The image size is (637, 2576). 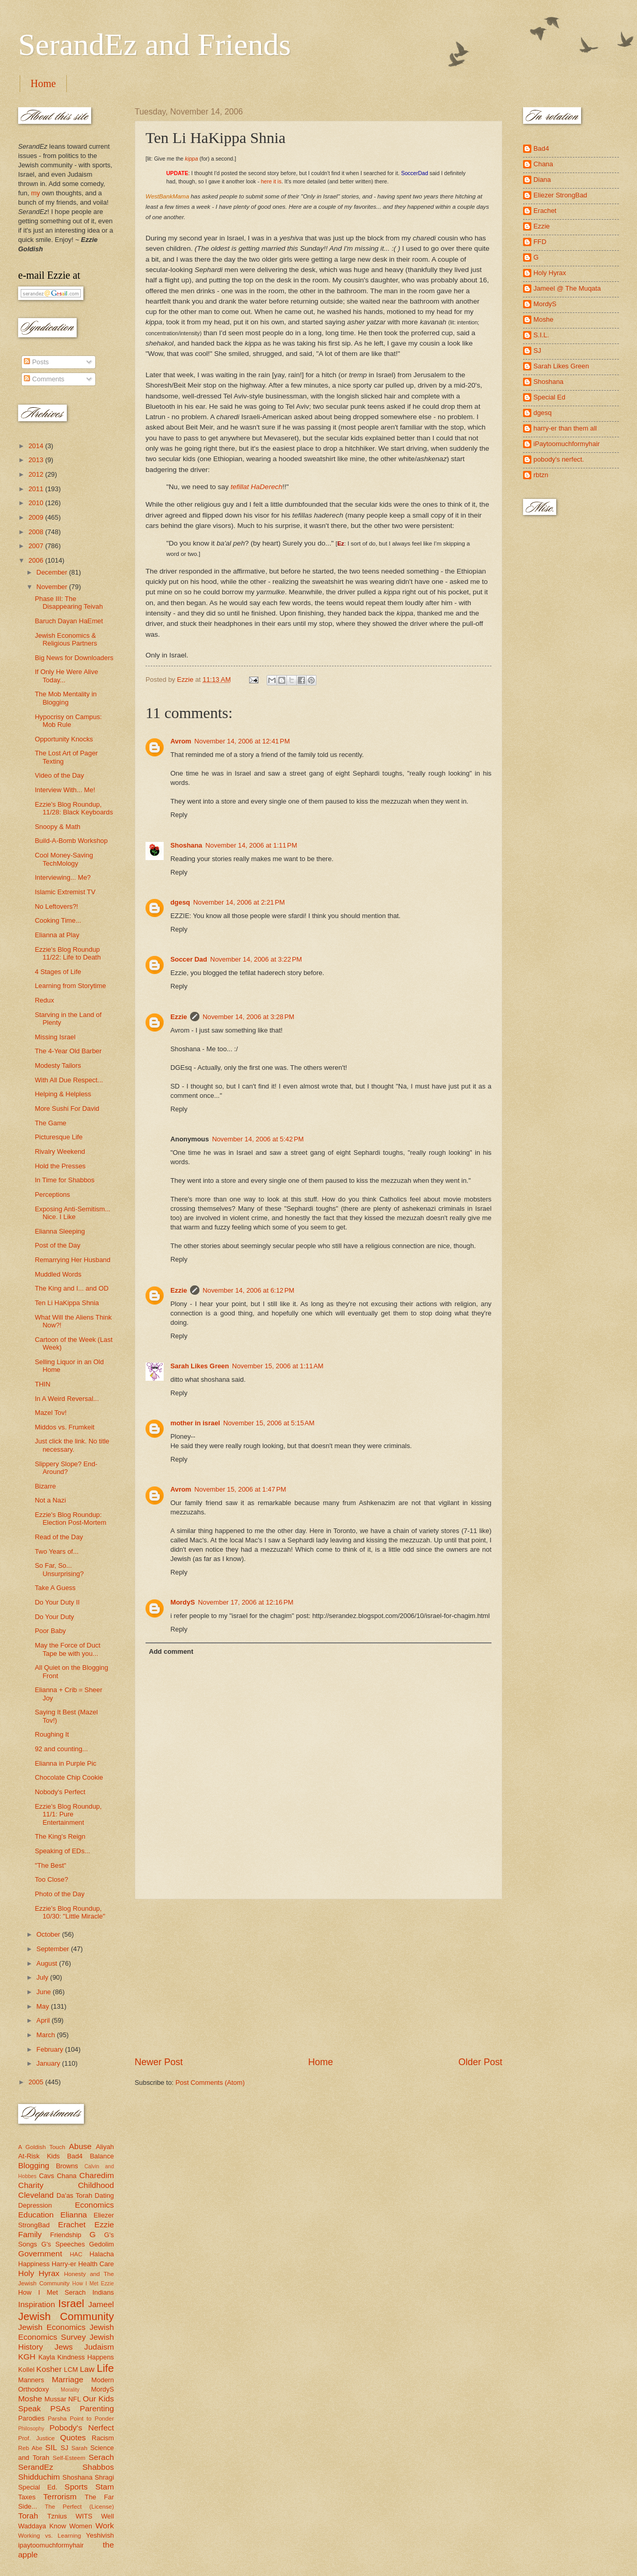 I want to click on Cavs, so click(x=46, y=2176).